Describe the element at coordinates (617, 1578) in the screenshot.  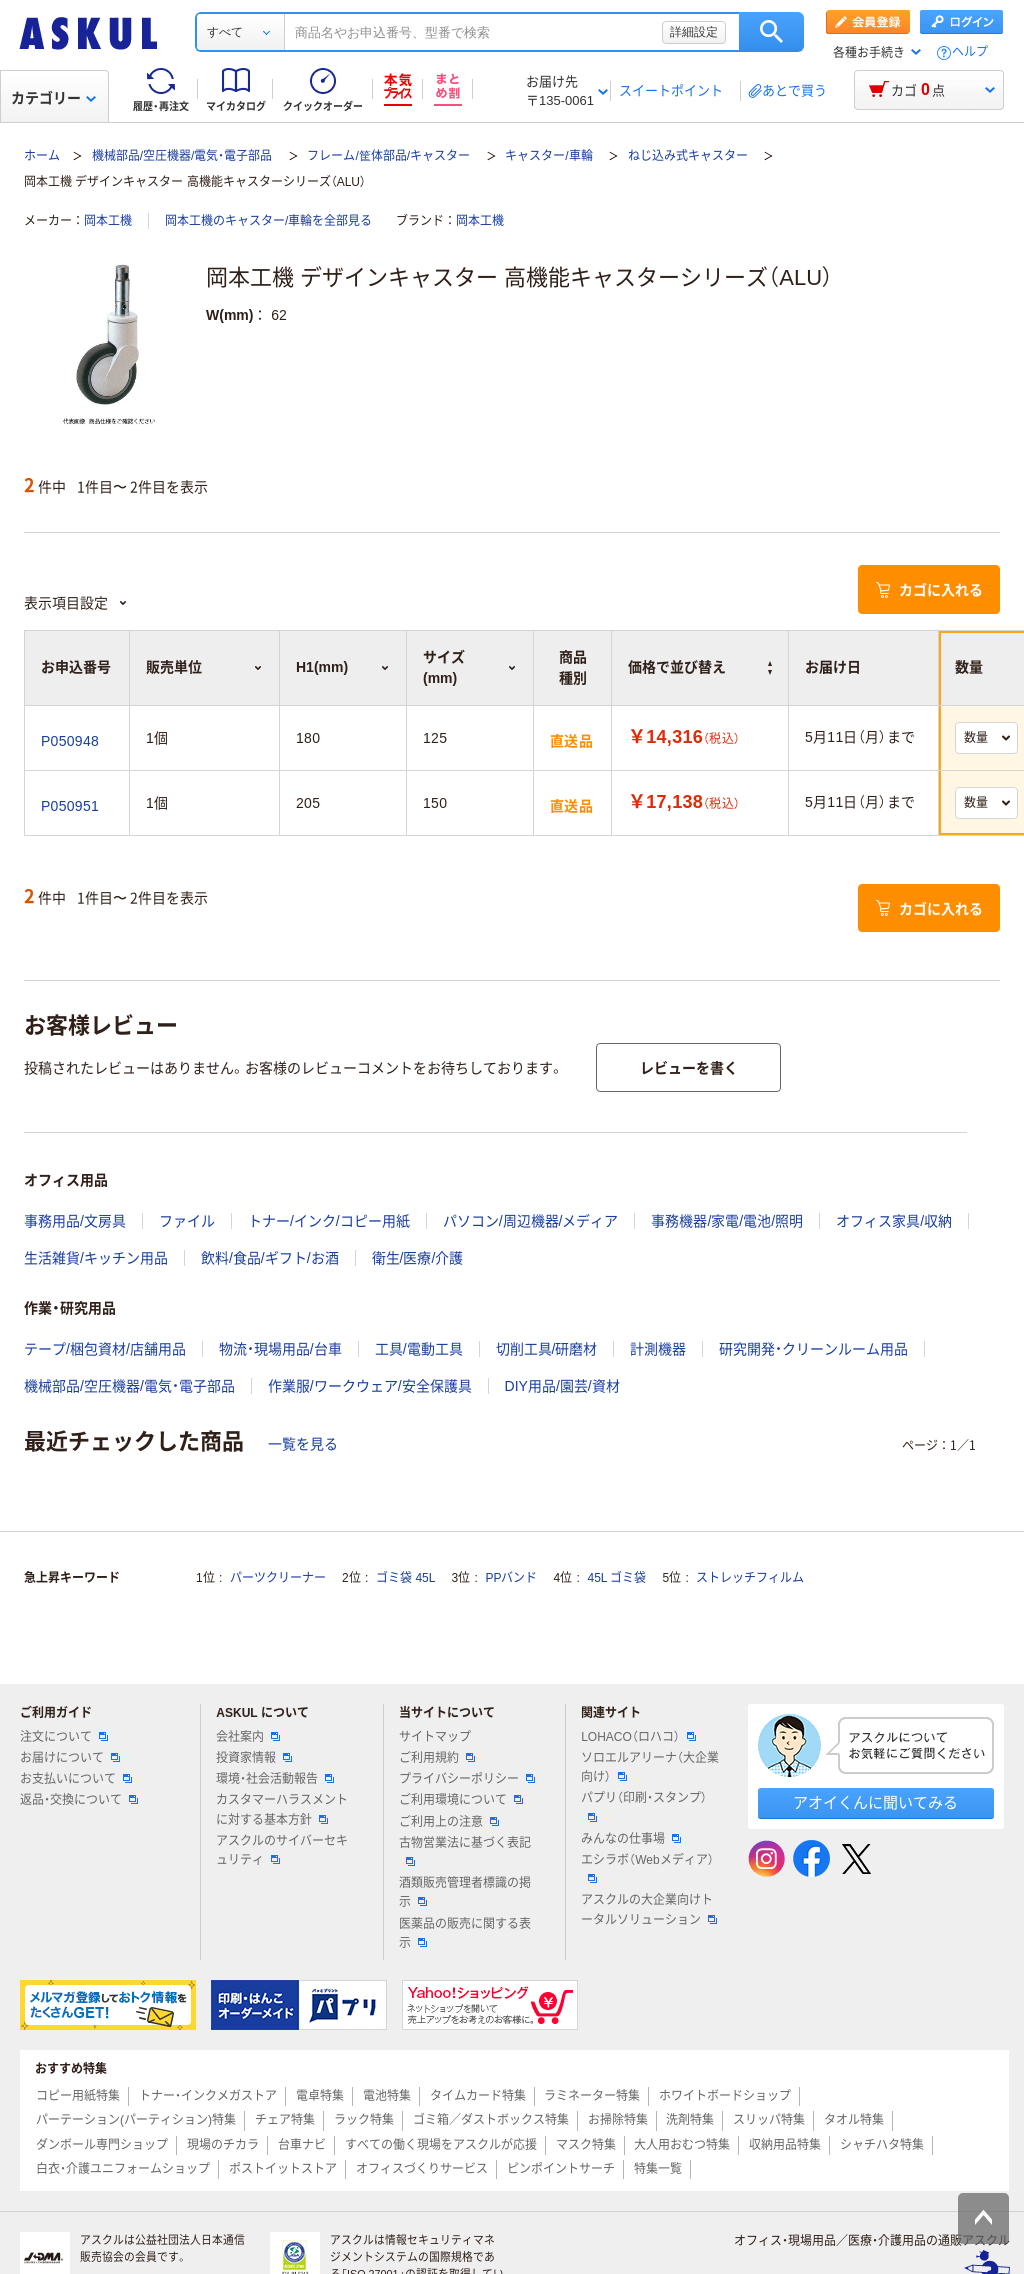
I see `45L ゴミ袋` at that location.